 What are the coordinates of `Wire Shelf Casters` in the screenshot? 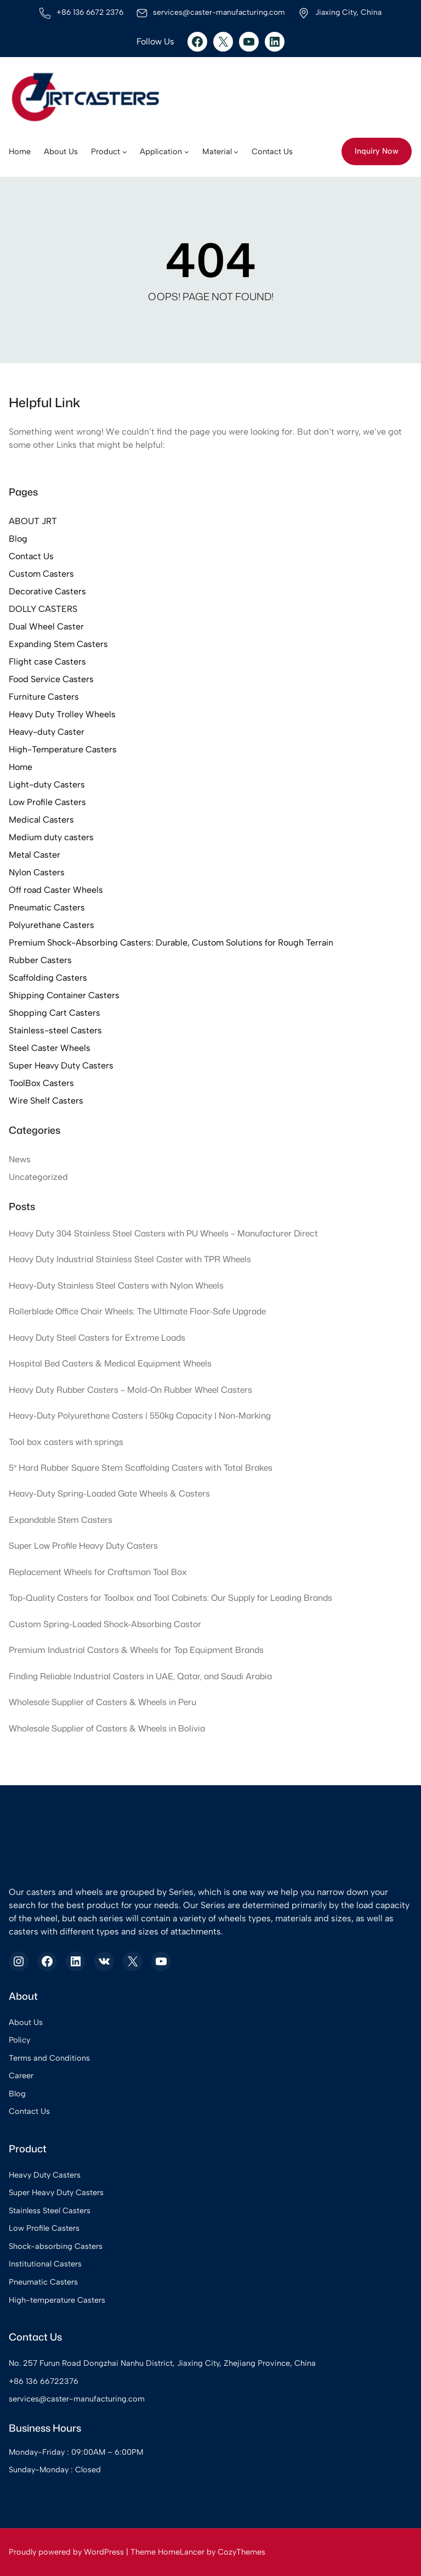 It's located at (46, 1100).